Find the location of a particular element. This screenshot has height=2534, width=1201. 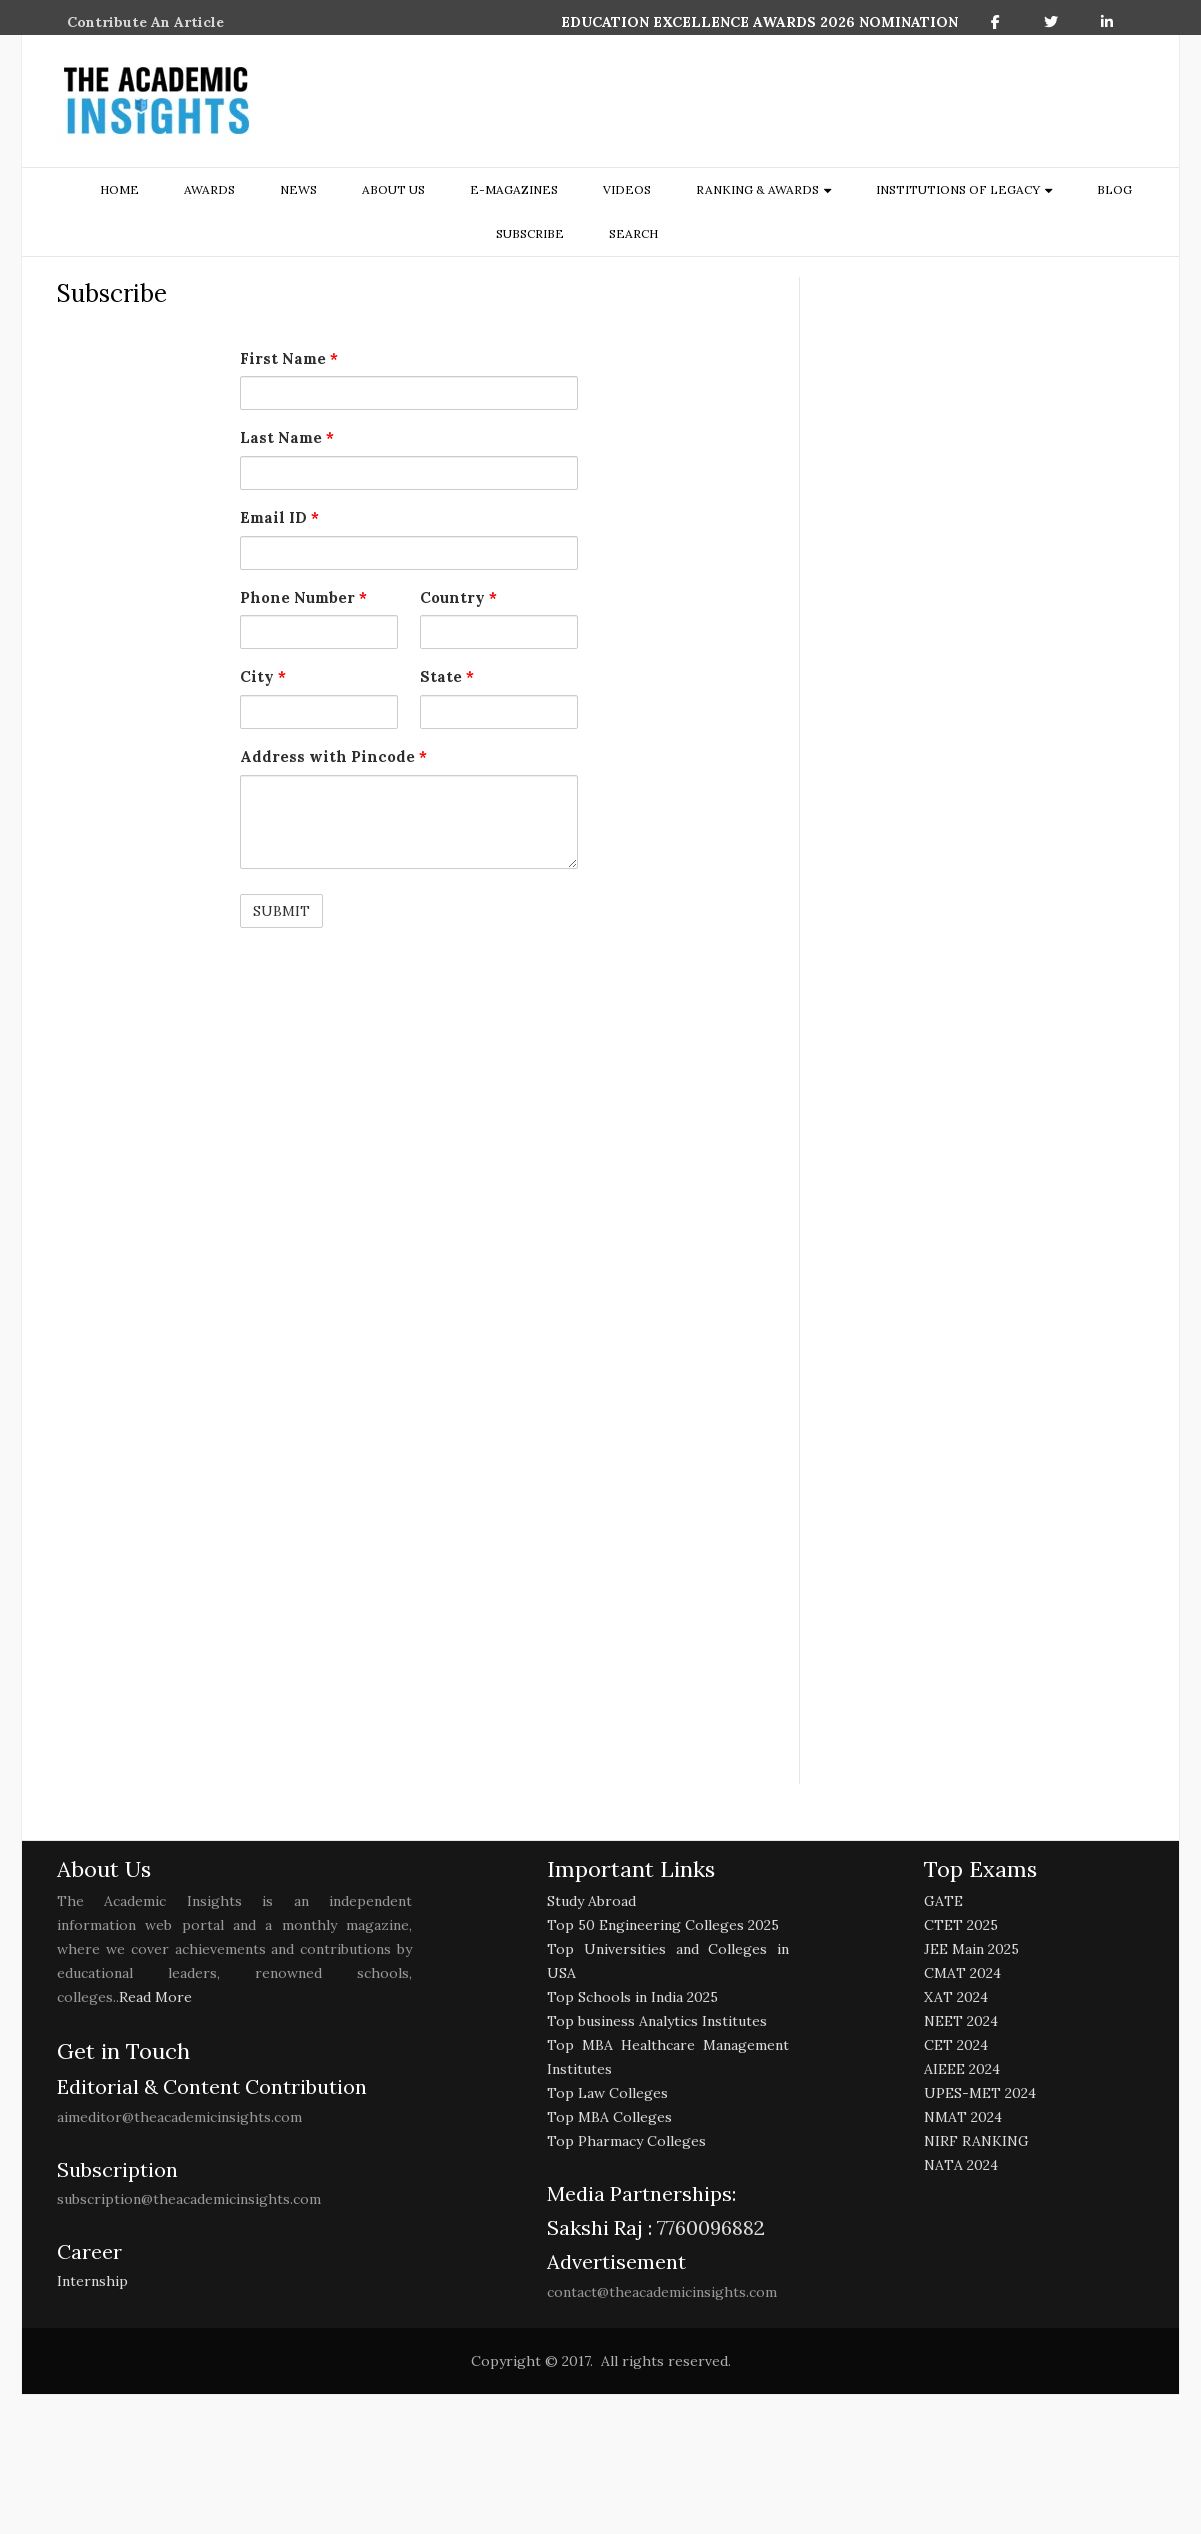

Videos is located at coordinates (627, 189).